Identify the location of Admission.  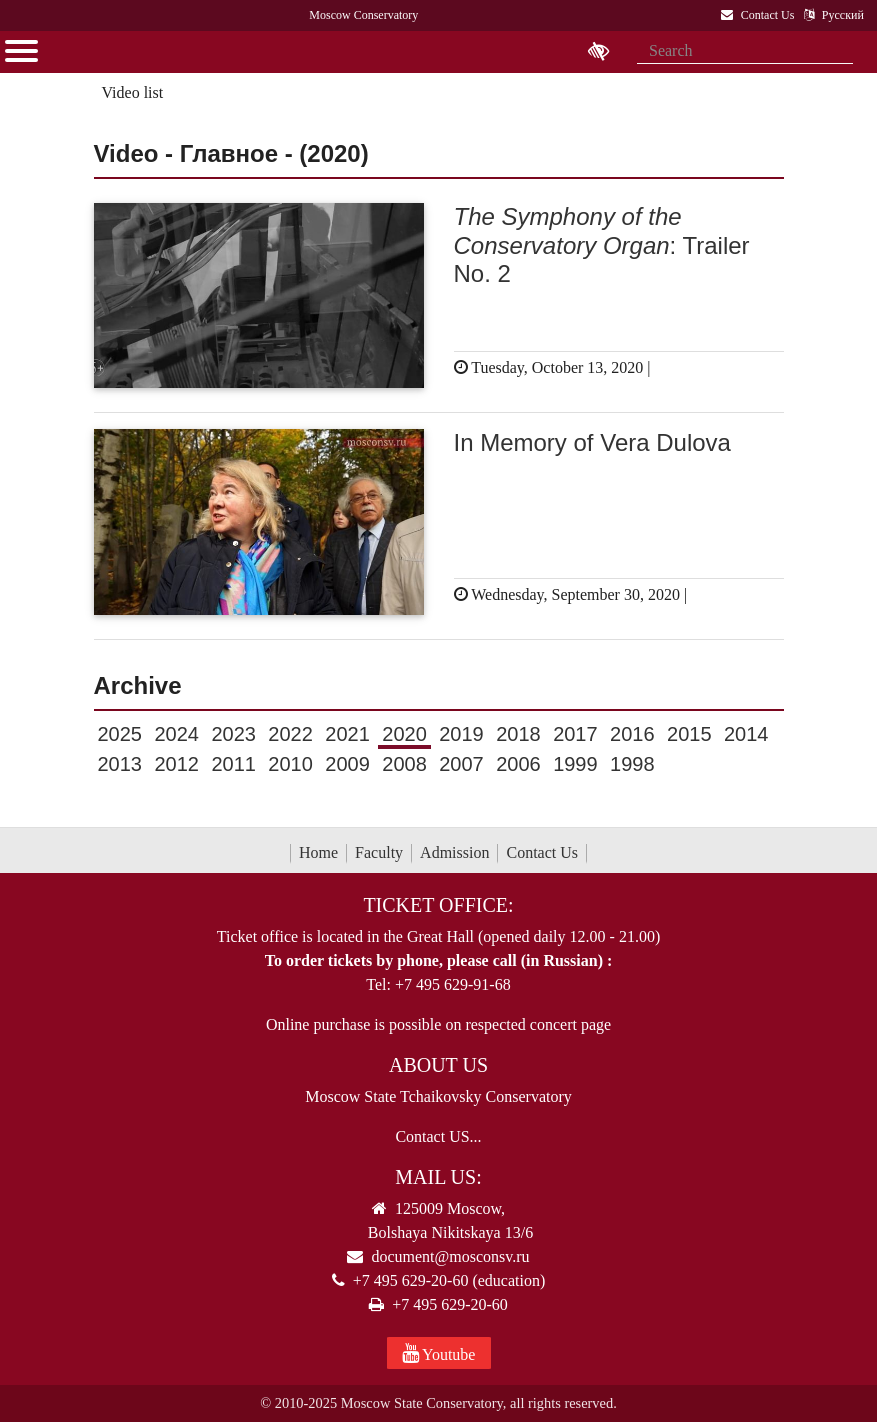
(454, 852).